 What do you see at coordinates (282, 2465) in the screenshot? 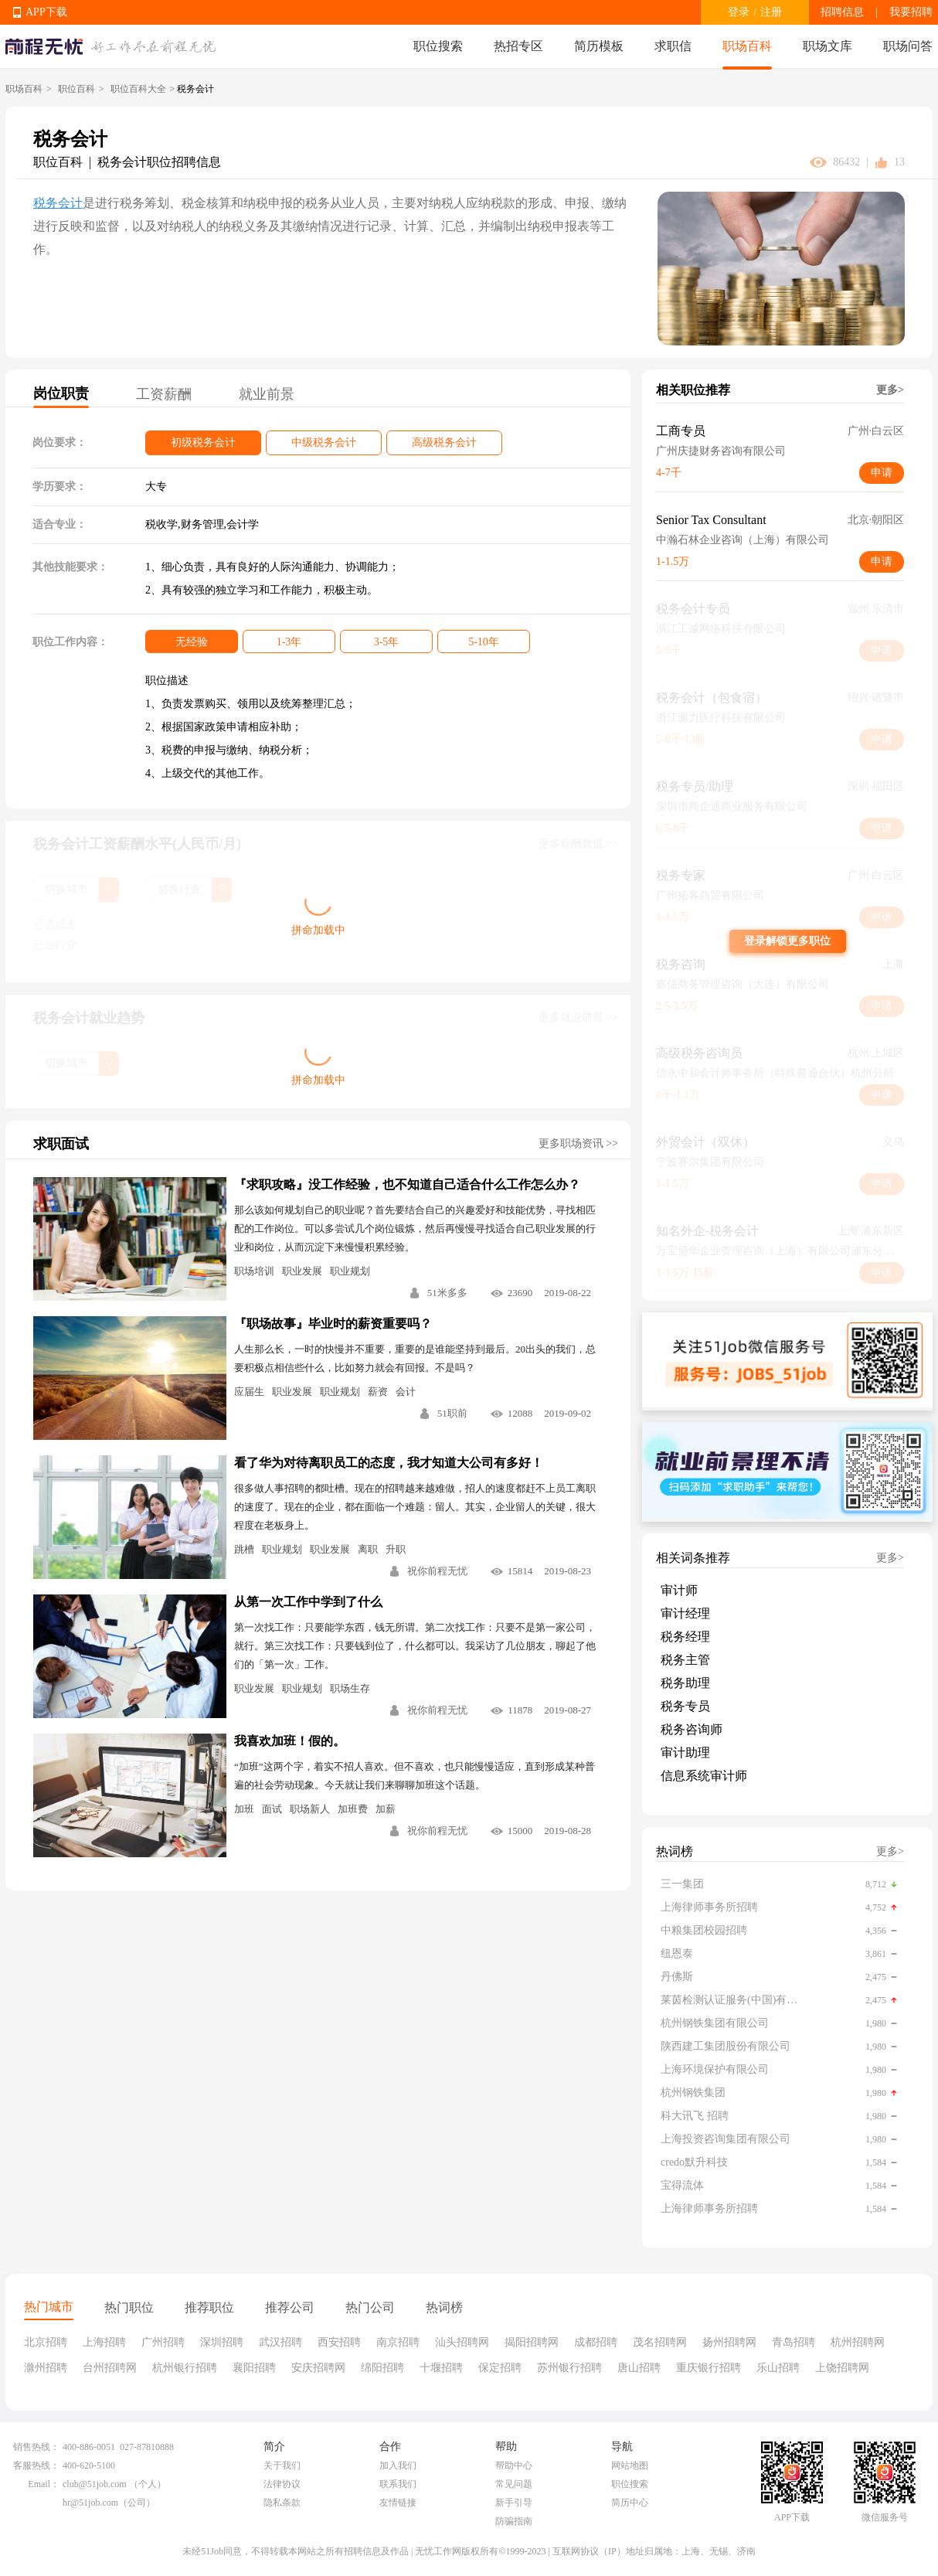
I see `关于我们` at bounding box center [282, 2465].